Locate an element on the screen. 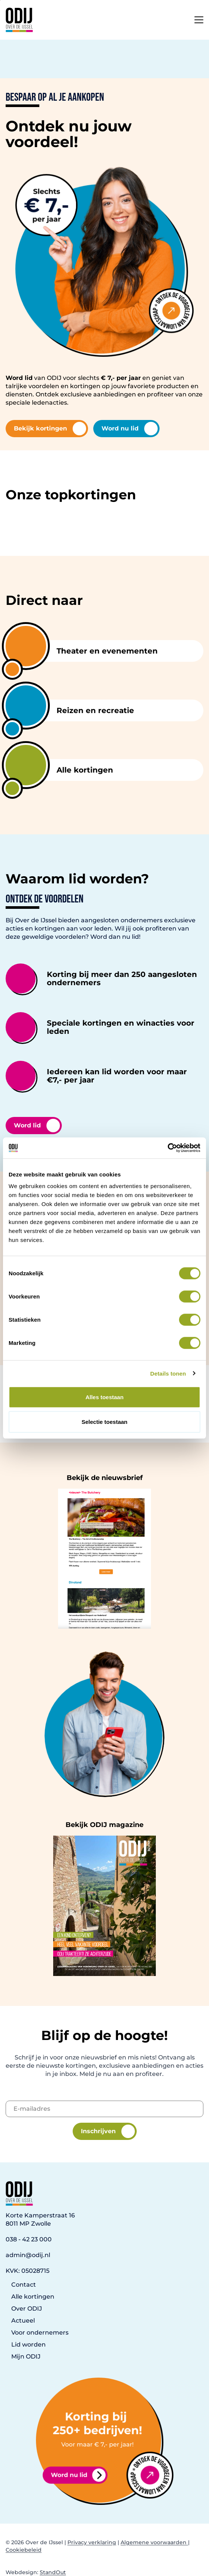 This screenshot has width=209, height=2576. Details tonen is located at coordinates (168, 1373).